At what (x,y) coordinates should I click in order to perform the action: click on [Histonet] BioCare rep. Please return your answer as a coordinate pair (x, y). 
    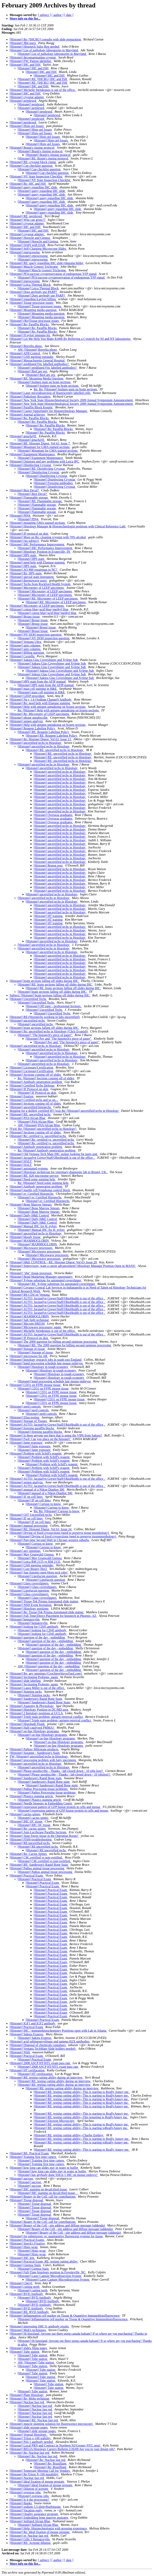
    Looking at the image, I should click on (33, 371).